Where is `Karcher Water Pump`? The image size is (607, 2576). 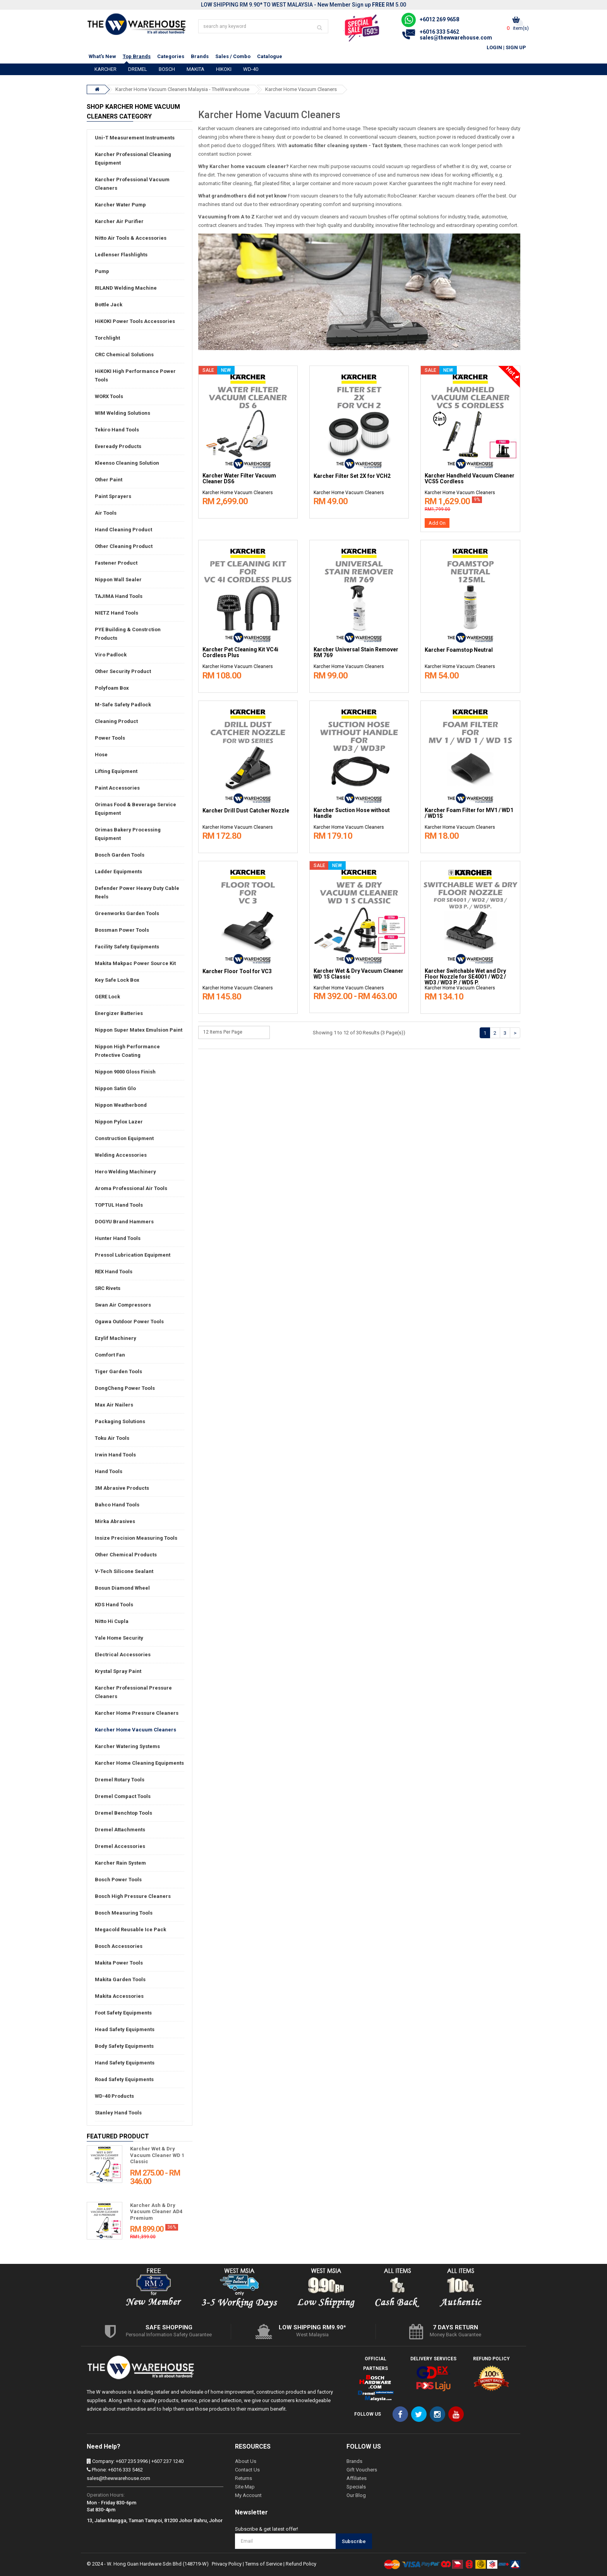 Karcher Water Pump is located at coordinates (120, 205).